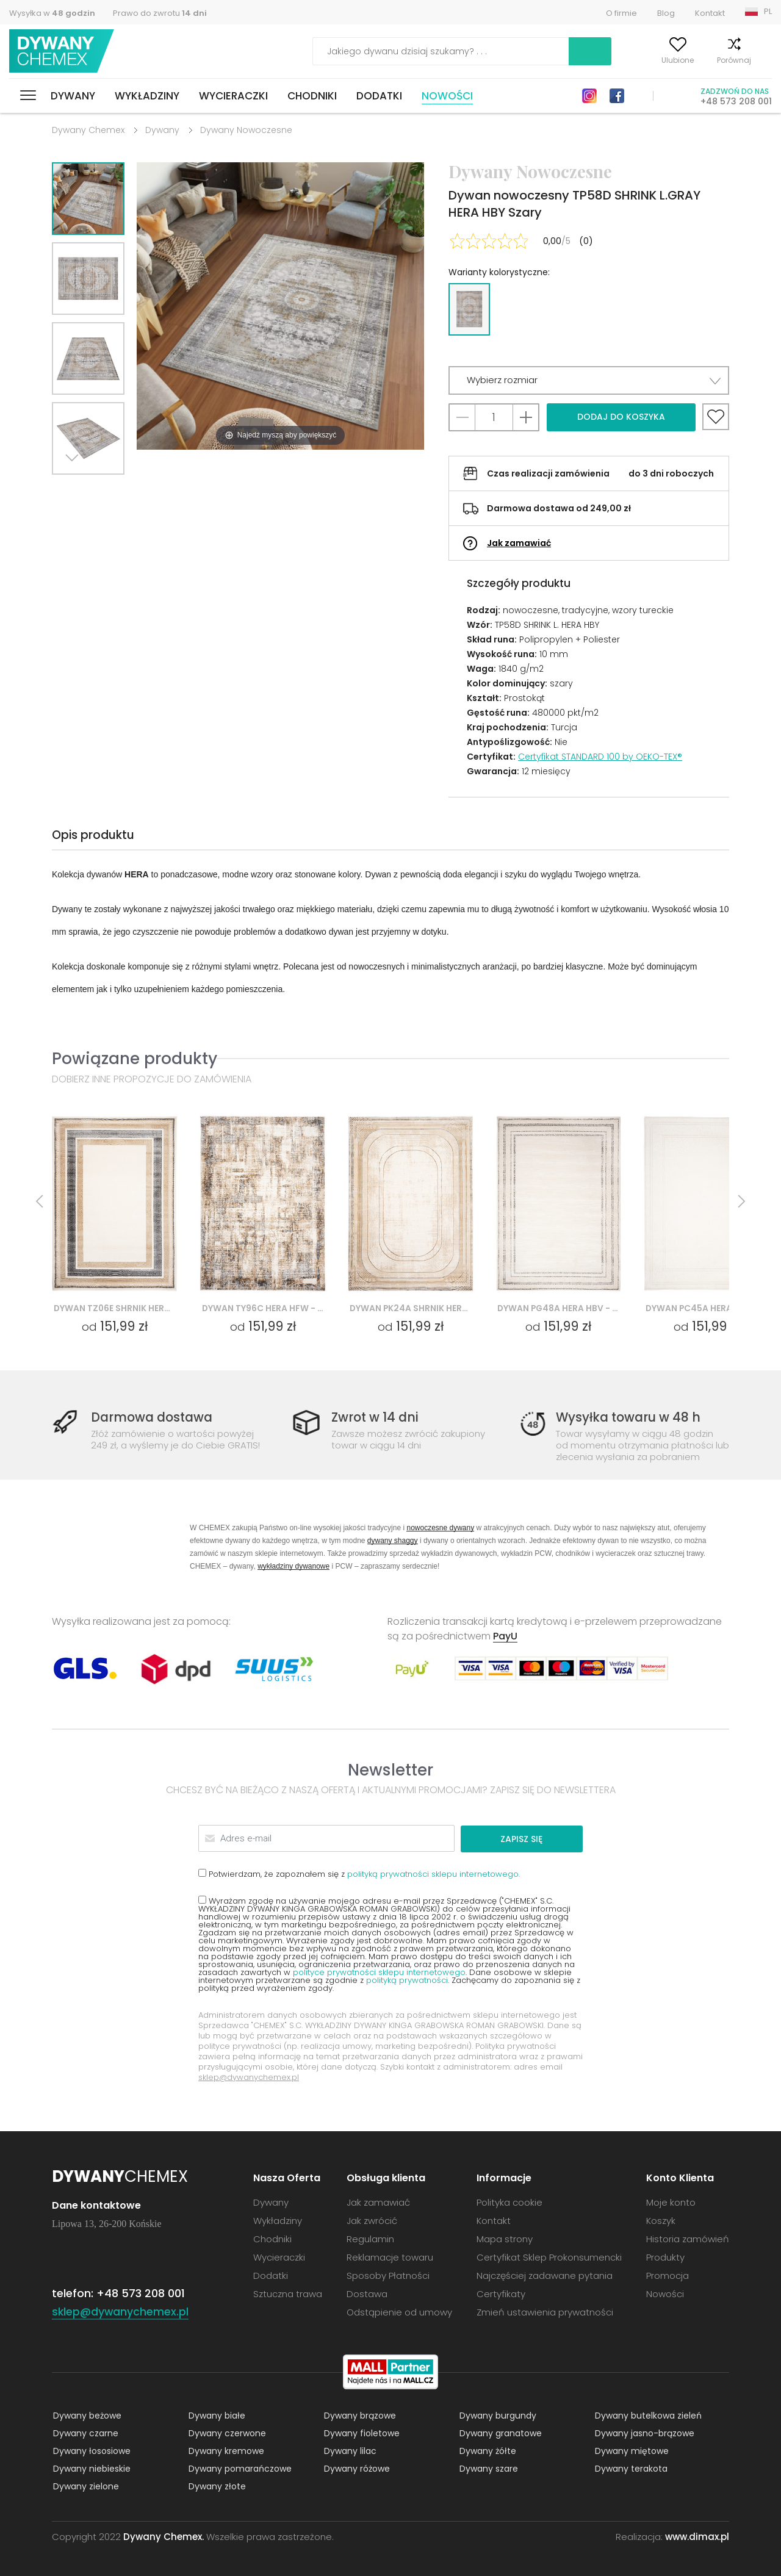 The width and height of the screenshot is (781, 2576). I want to click on Certyfikat Sklep Prokonsumencki, so click(549, 2256).